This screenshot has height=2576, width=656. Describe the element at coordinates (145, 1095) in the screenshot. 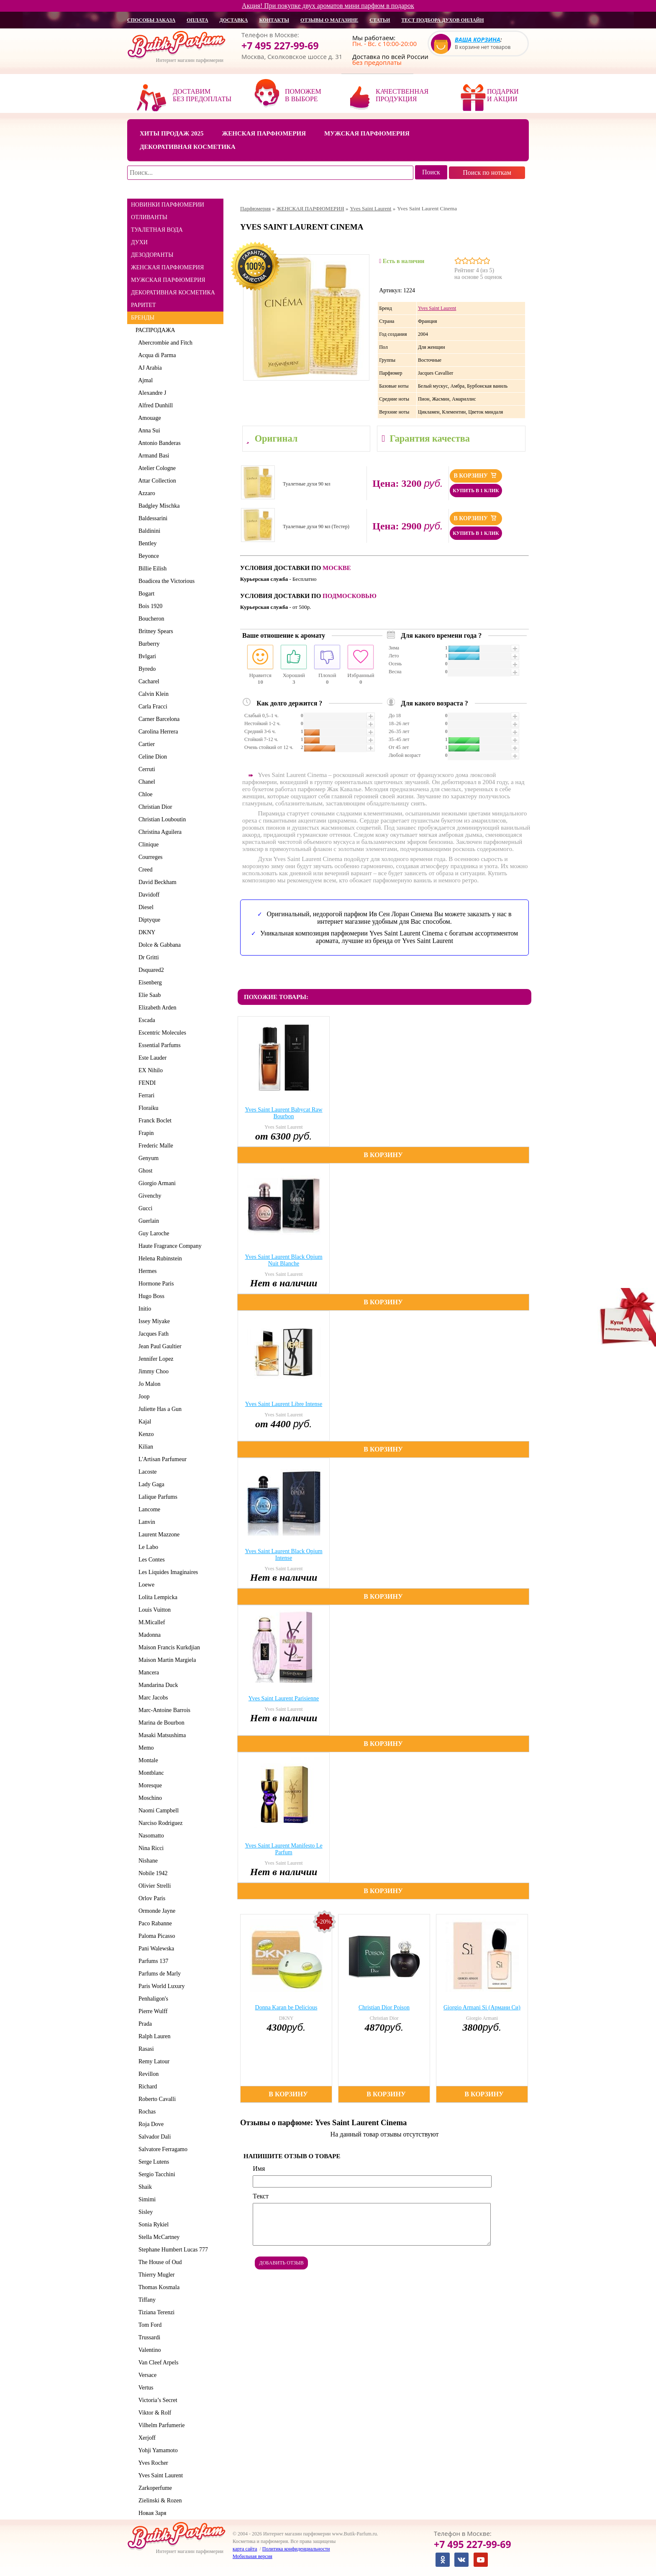

I see `Ferrari` at that location.